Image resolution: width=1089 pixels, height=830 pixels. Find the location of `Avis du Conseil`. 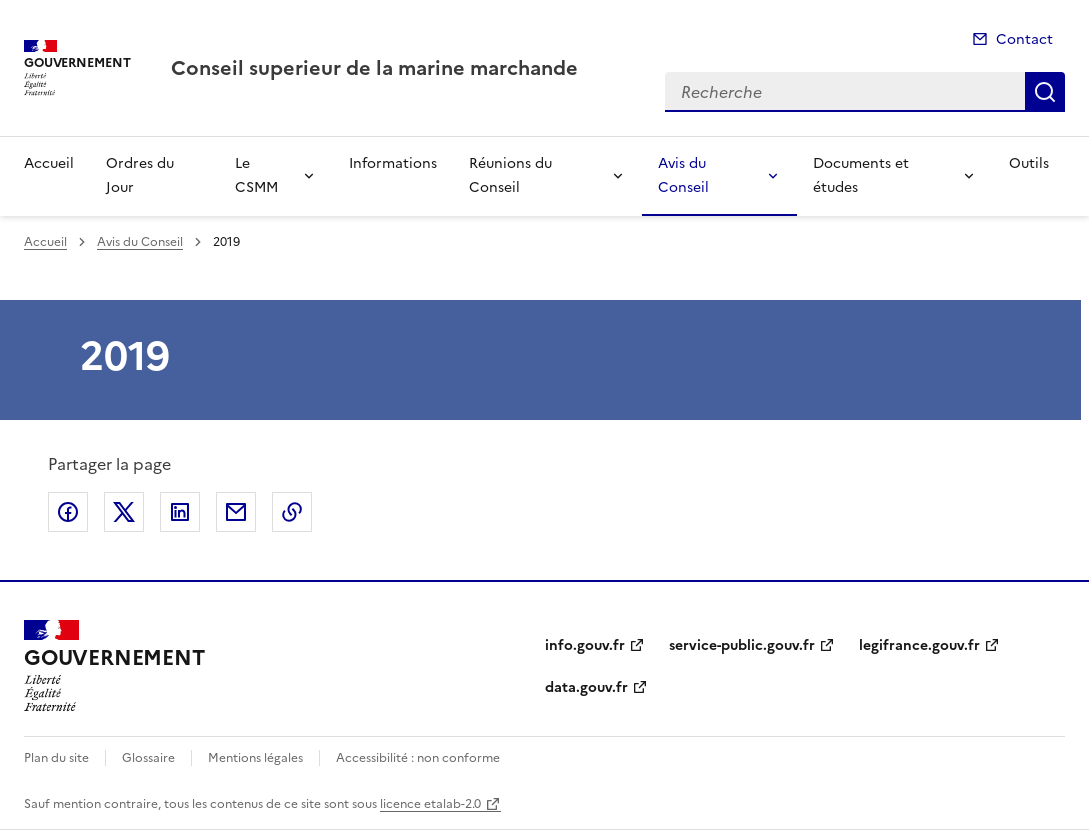

Avis du Conseil is located at coordinates (683, 175).